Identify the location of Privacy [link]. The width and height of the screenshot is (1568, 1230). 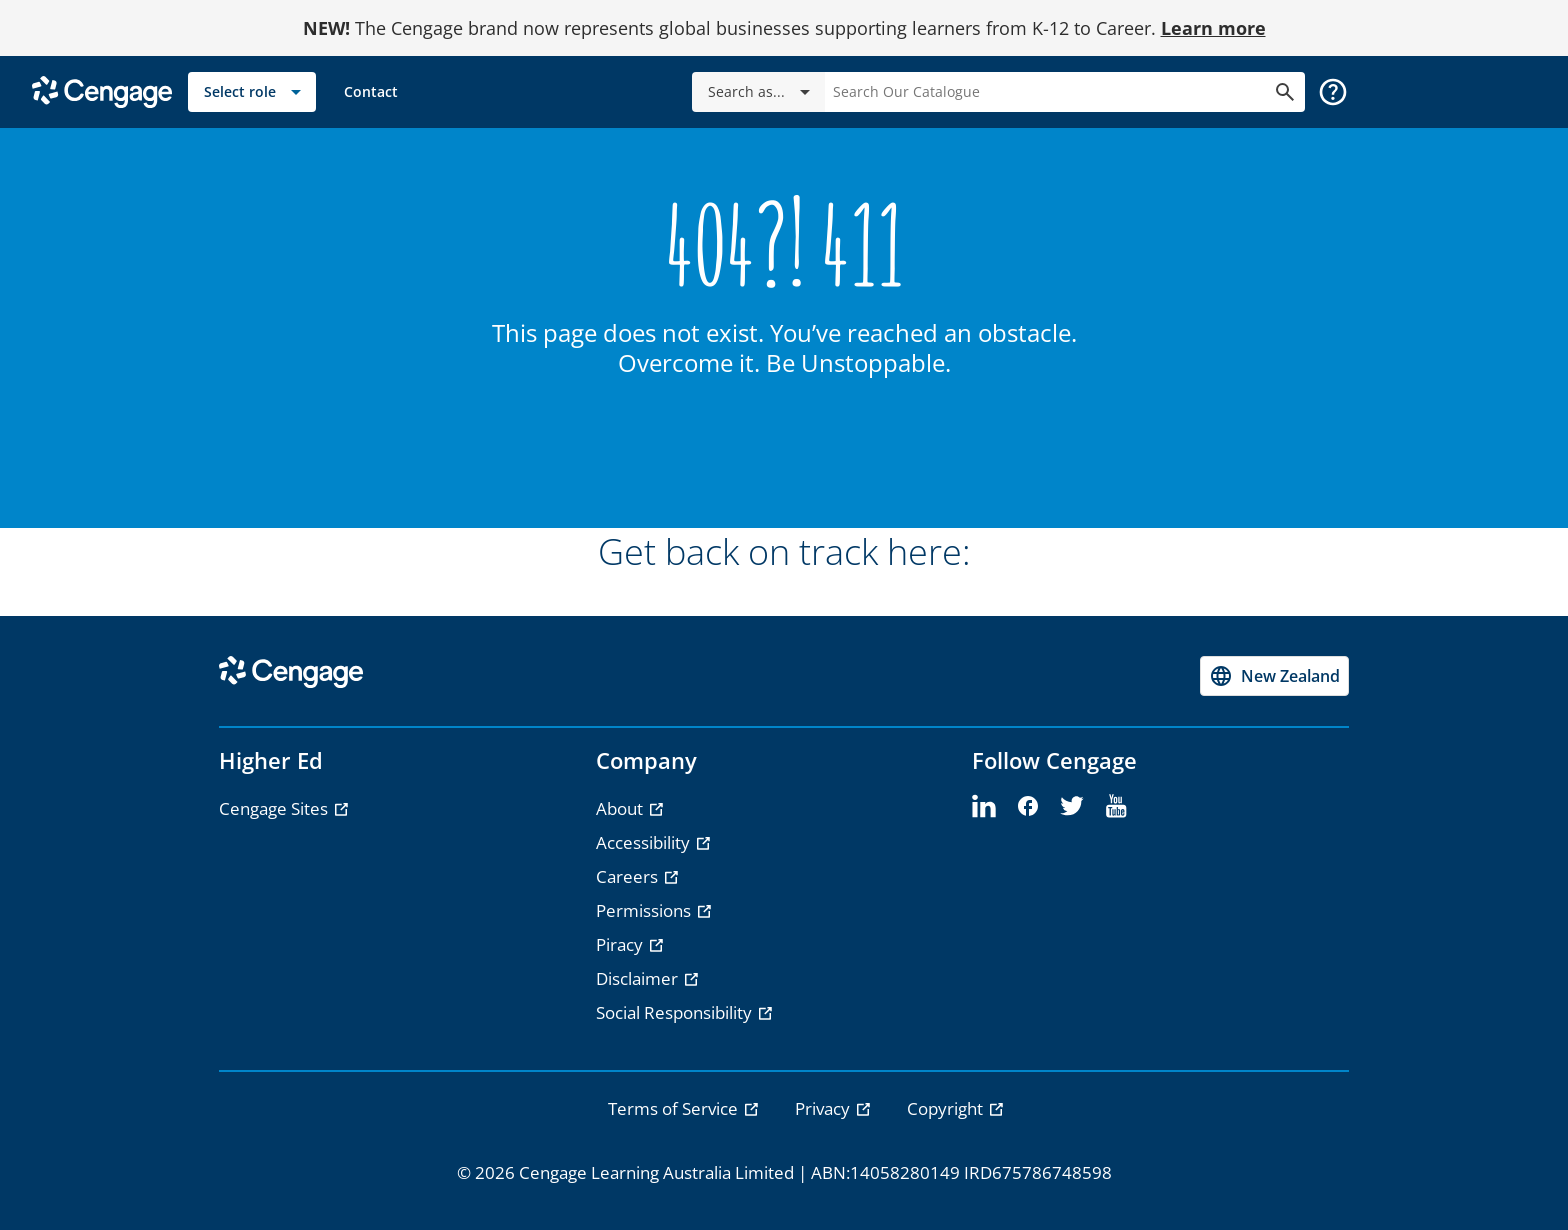
(824, 1108).